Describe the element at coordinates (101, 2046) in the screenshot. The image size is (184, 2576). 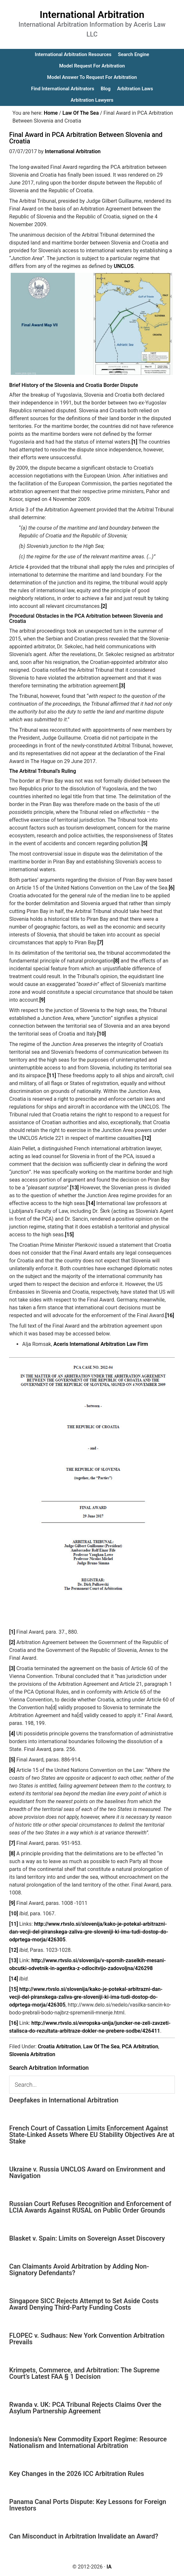
I see `Law Of The Sea` at that location.